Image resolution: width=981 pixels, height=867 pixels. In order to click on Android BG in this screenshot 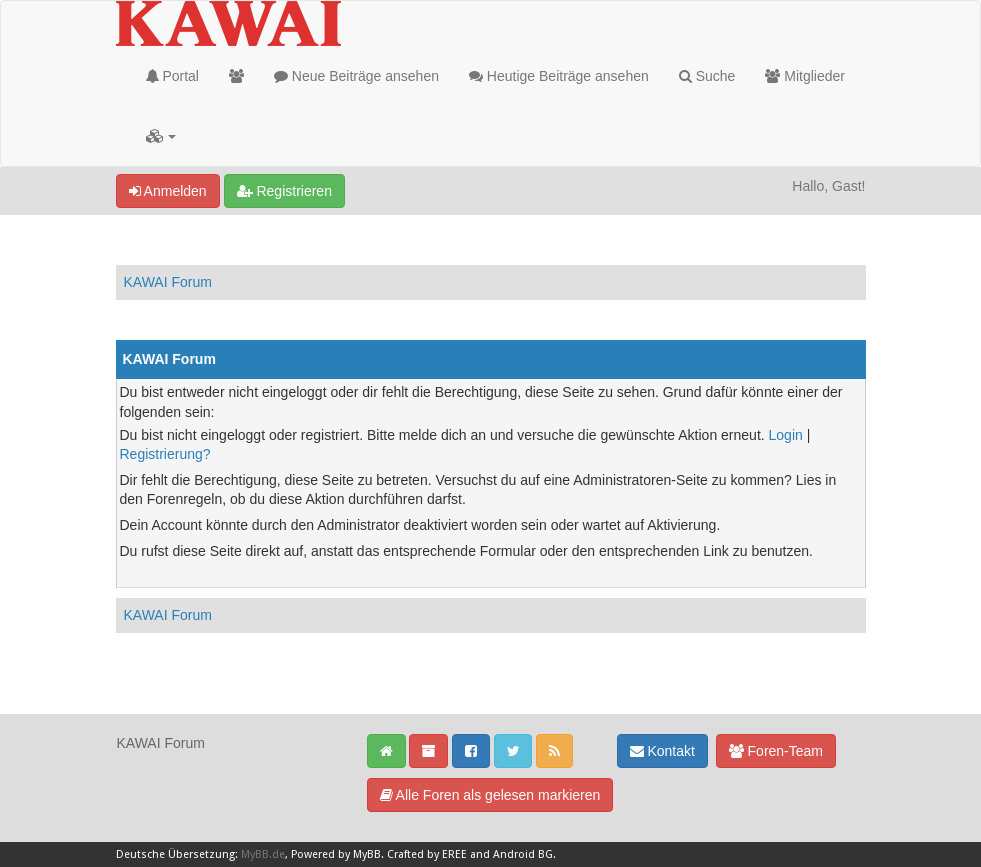, I will do `click(523, 854)`.